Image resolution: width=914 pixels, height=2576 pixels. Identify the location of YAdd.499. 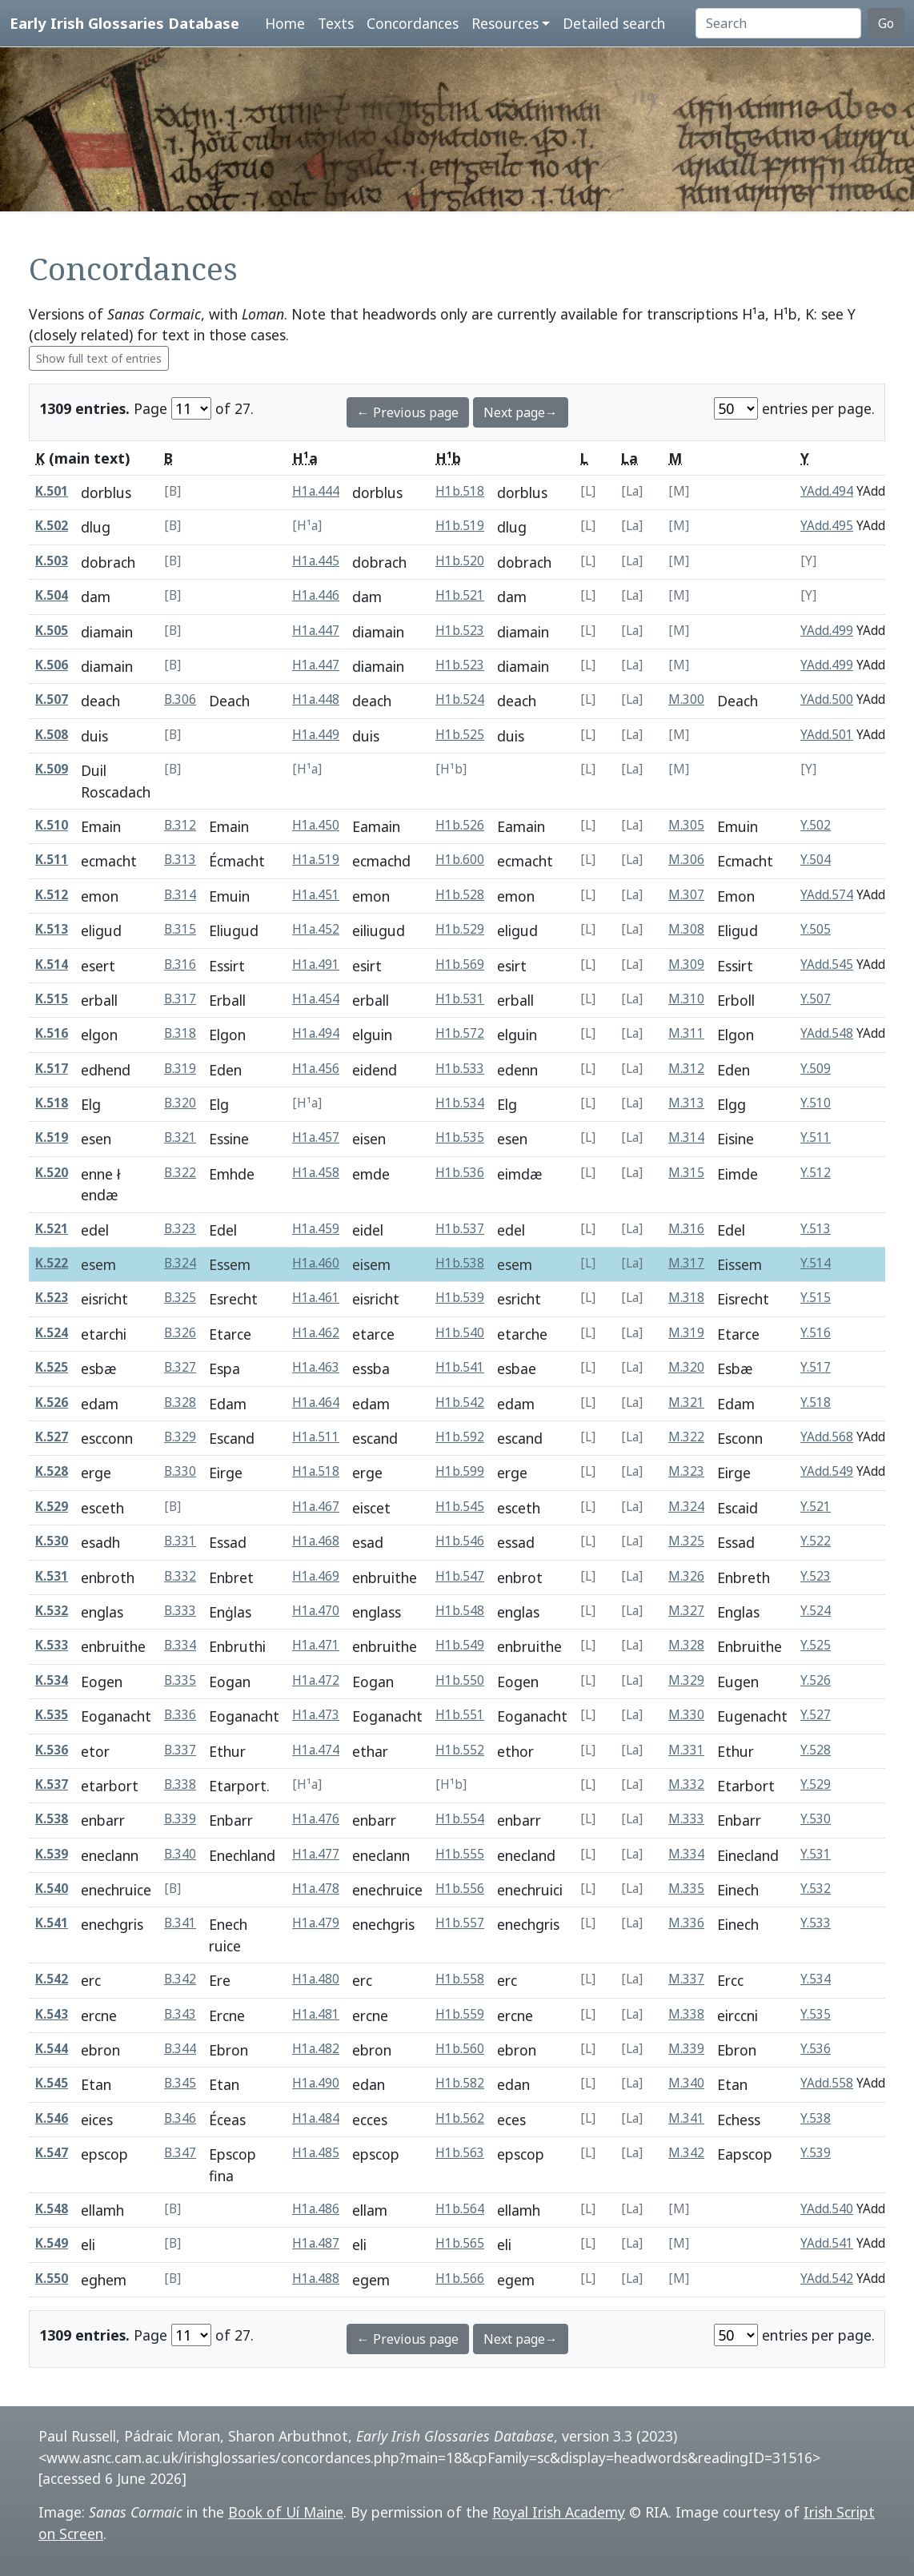
(826, 630).